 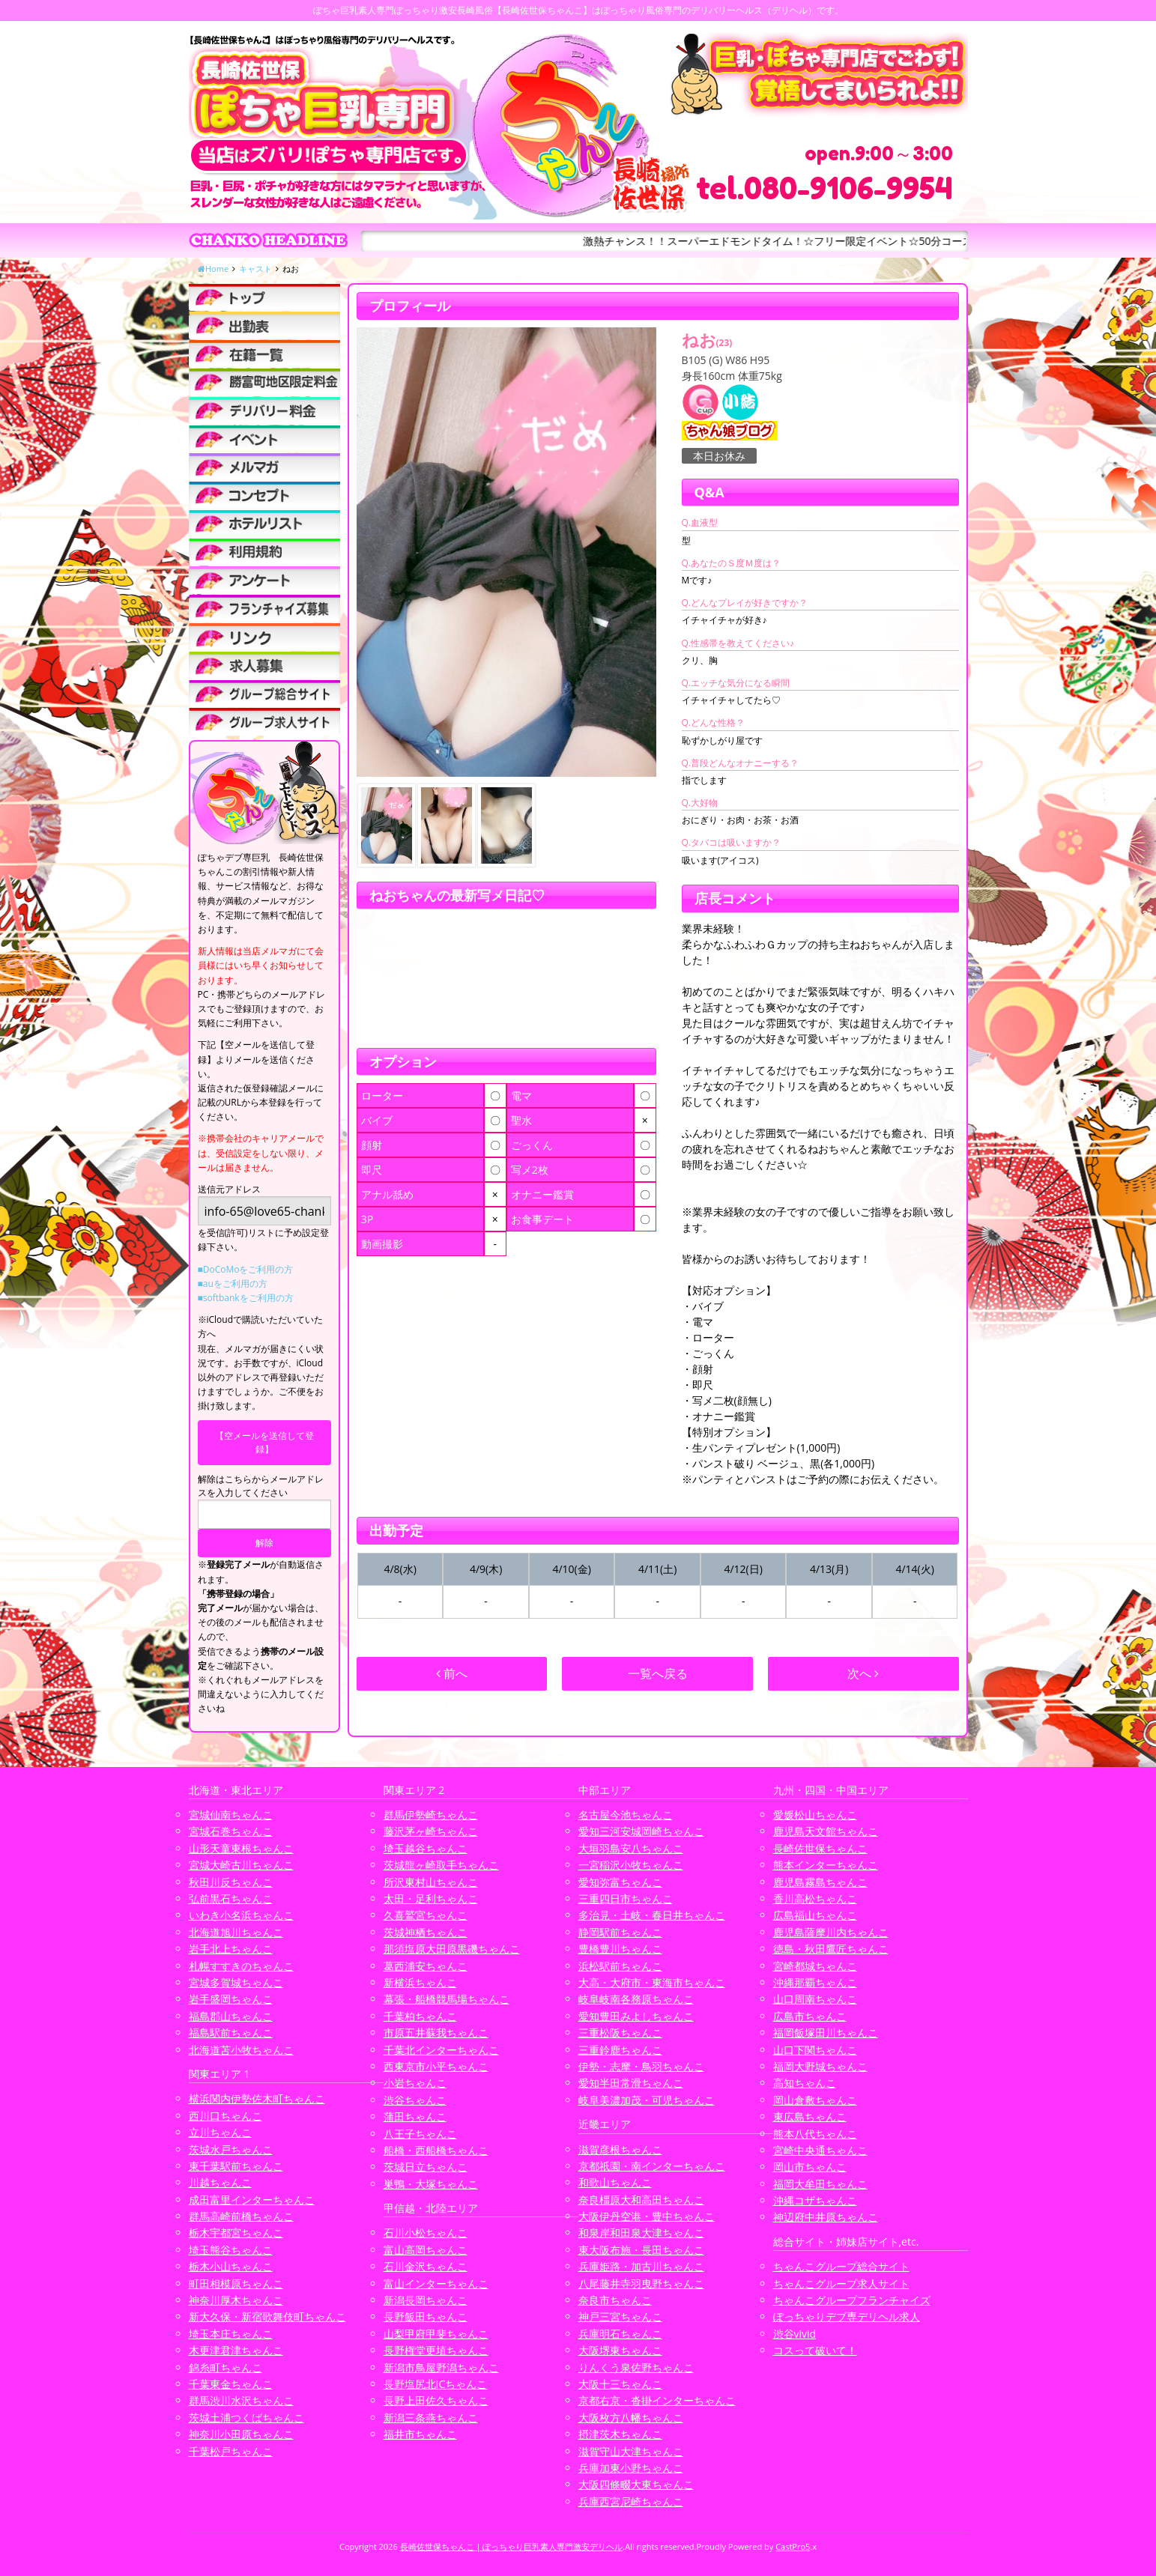 What do you see at coordinates (241, 1865) in the screenshot?
I see `宮城大崎古川ちゃんこ` at bounding box center [241, 1865].